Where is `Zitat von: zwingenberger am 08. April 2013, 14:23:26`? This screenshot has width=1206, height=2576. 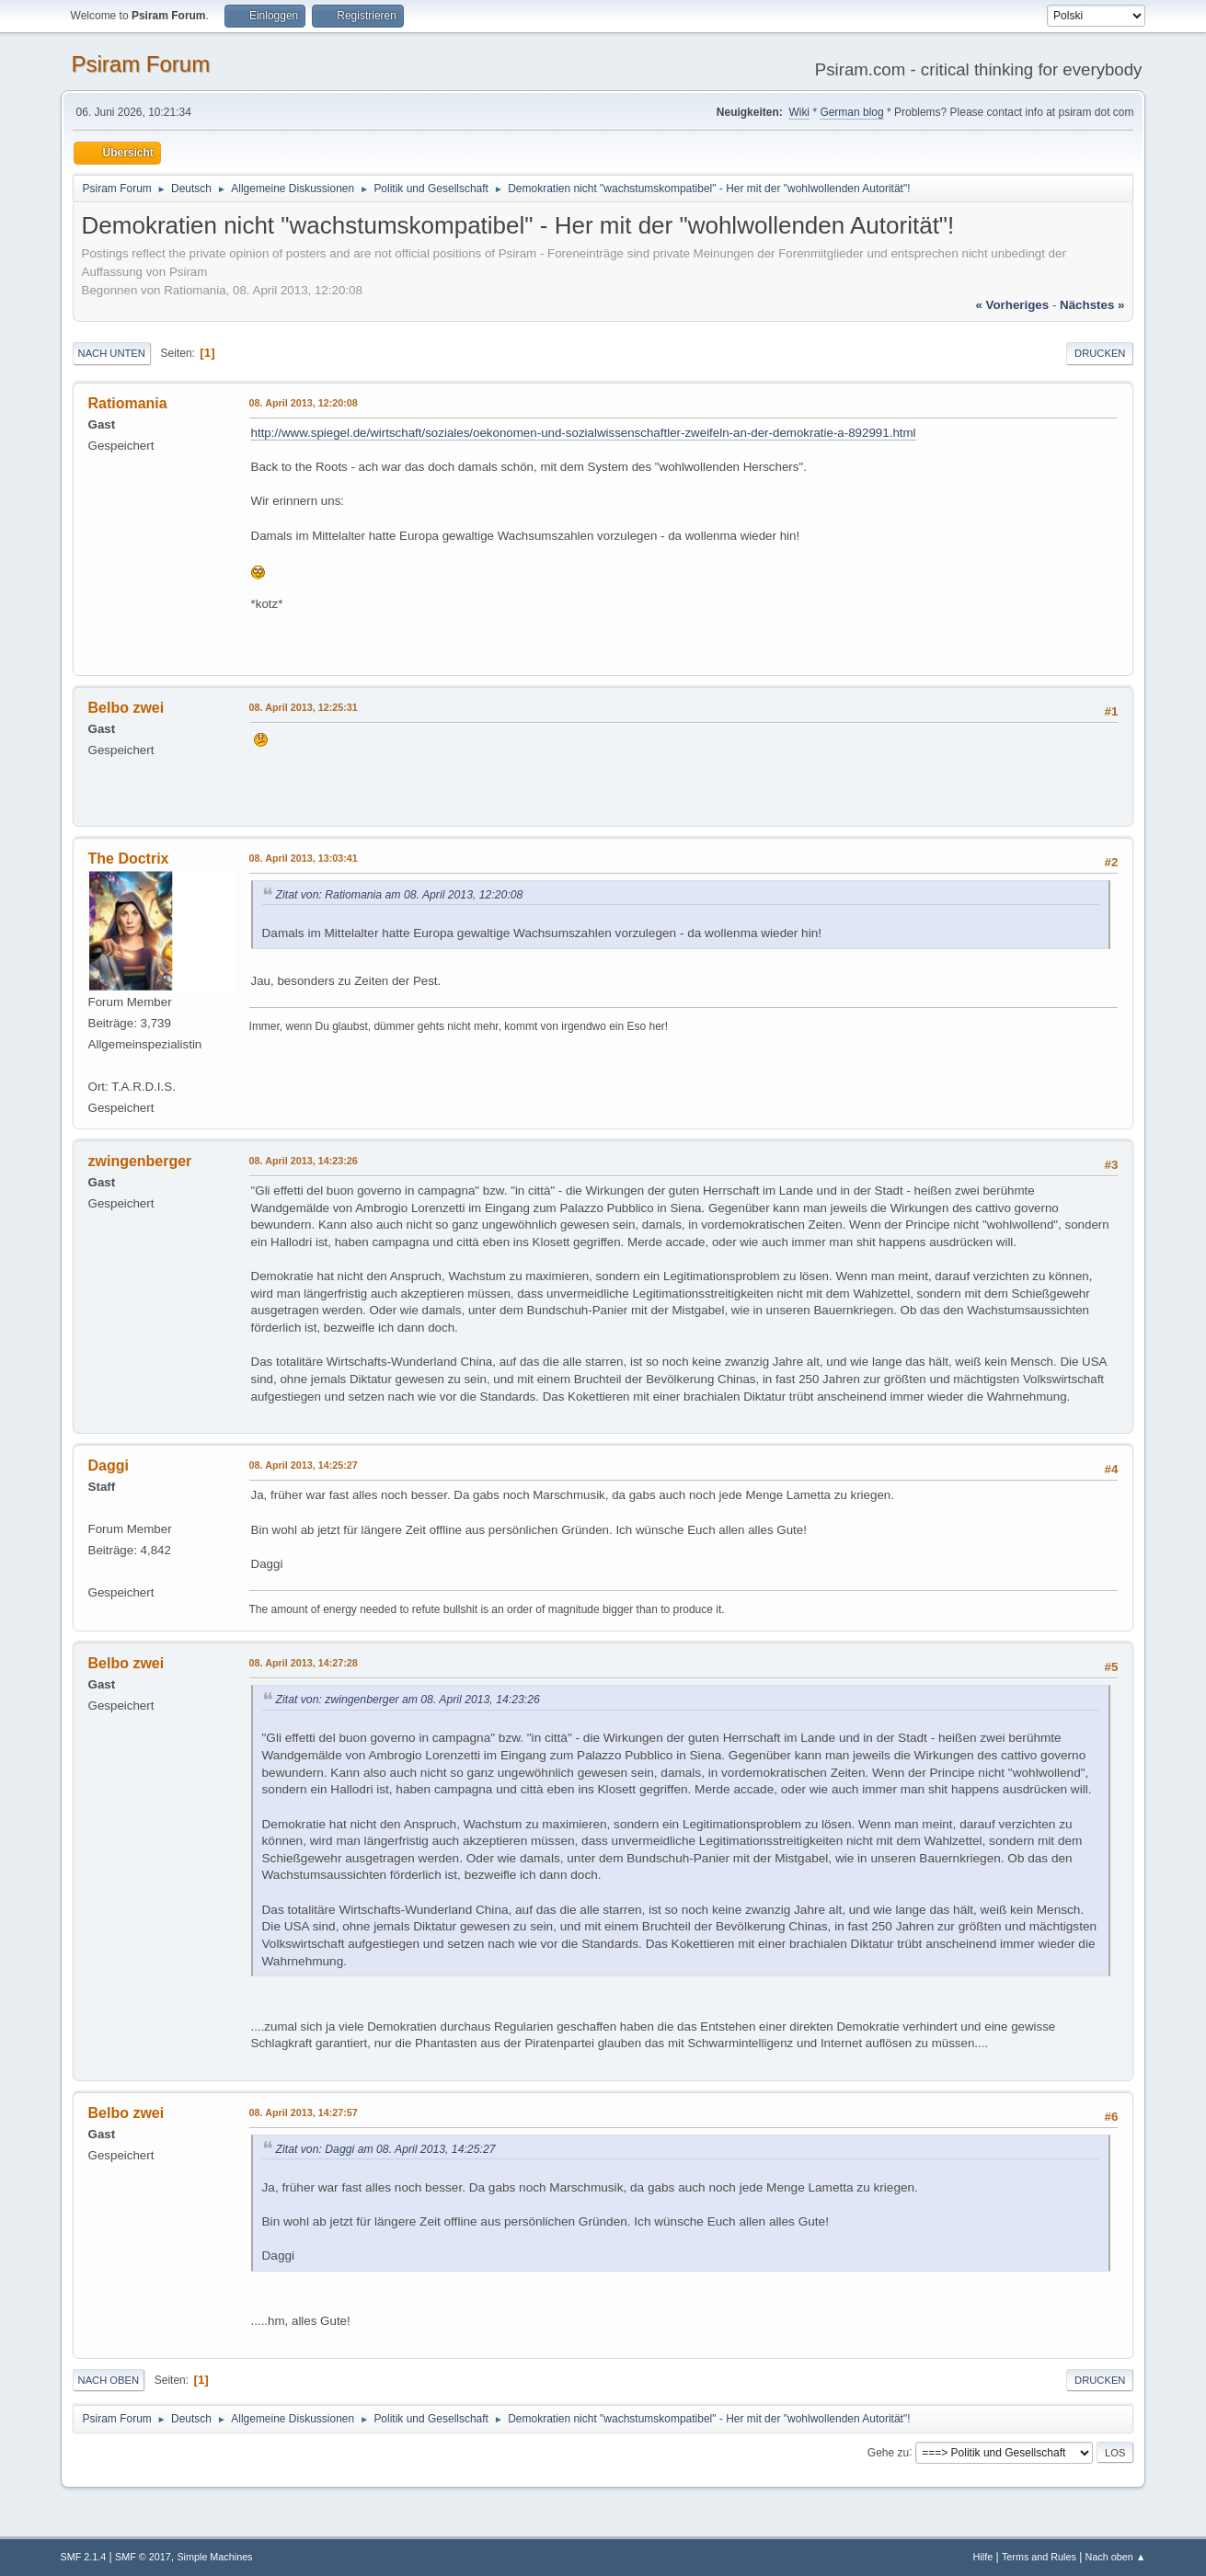 Zitat von: zwingenberger am 08. April 2013, 14:23:26 is located at coordinates (408, 1699).